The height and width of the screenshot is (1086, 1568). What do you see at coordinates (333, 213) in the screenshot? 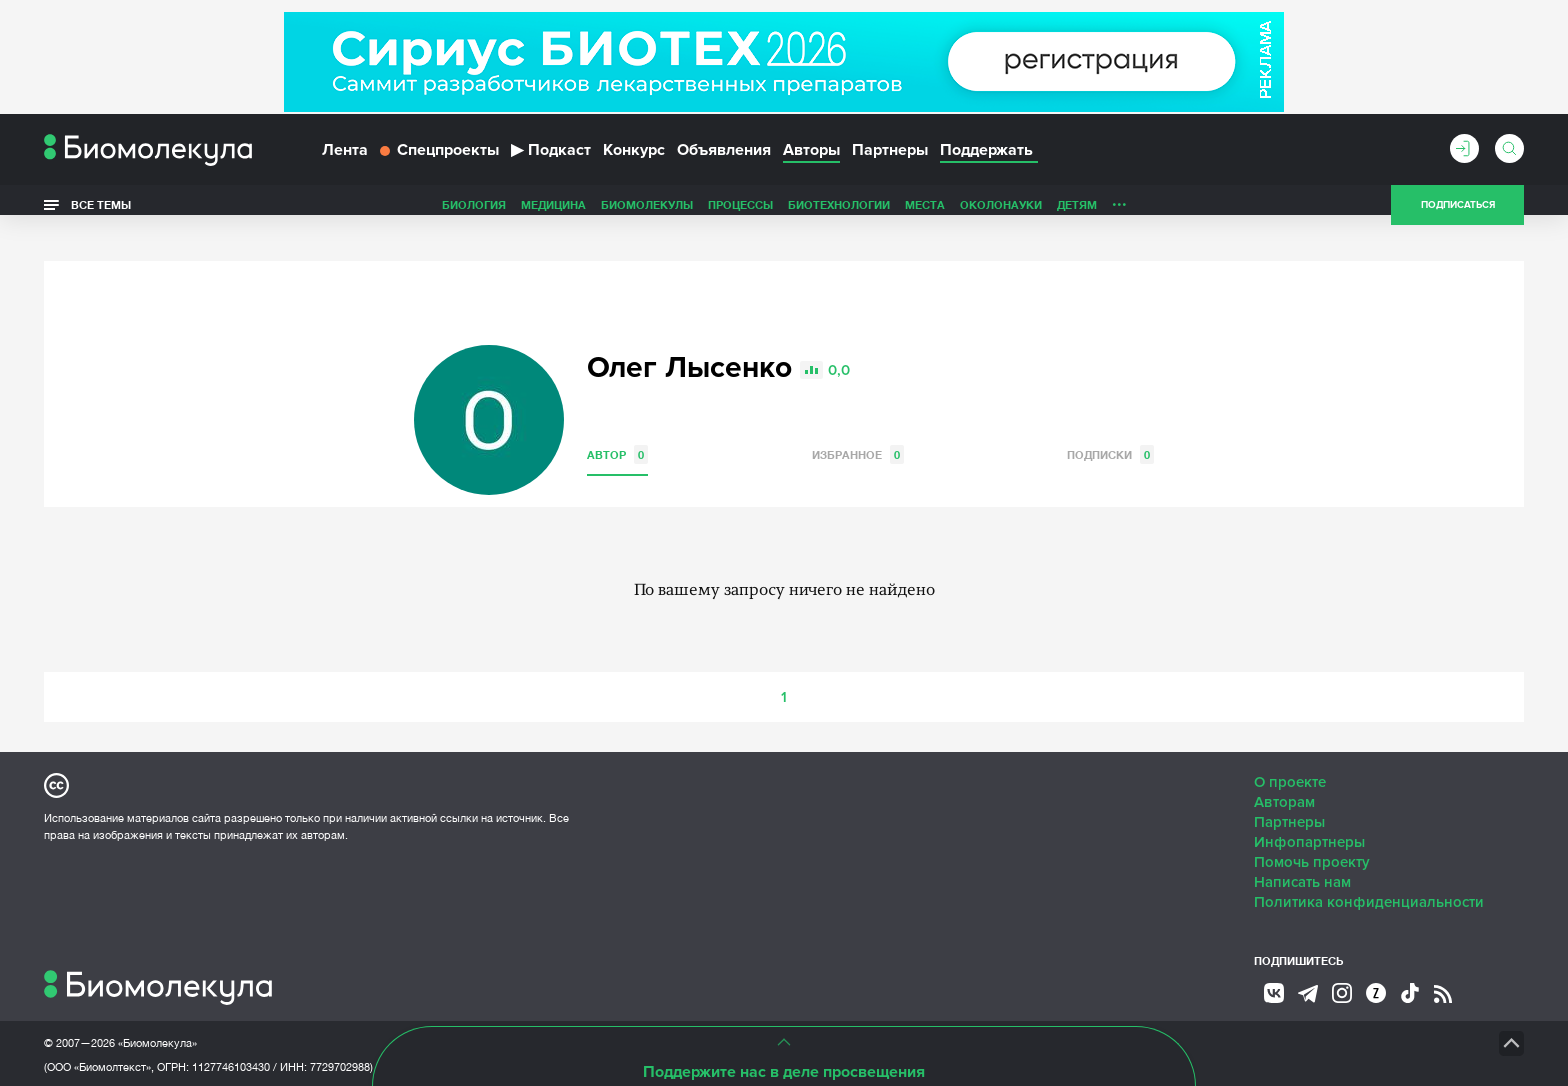
I see `Биология` at bounding box center [333, 213].